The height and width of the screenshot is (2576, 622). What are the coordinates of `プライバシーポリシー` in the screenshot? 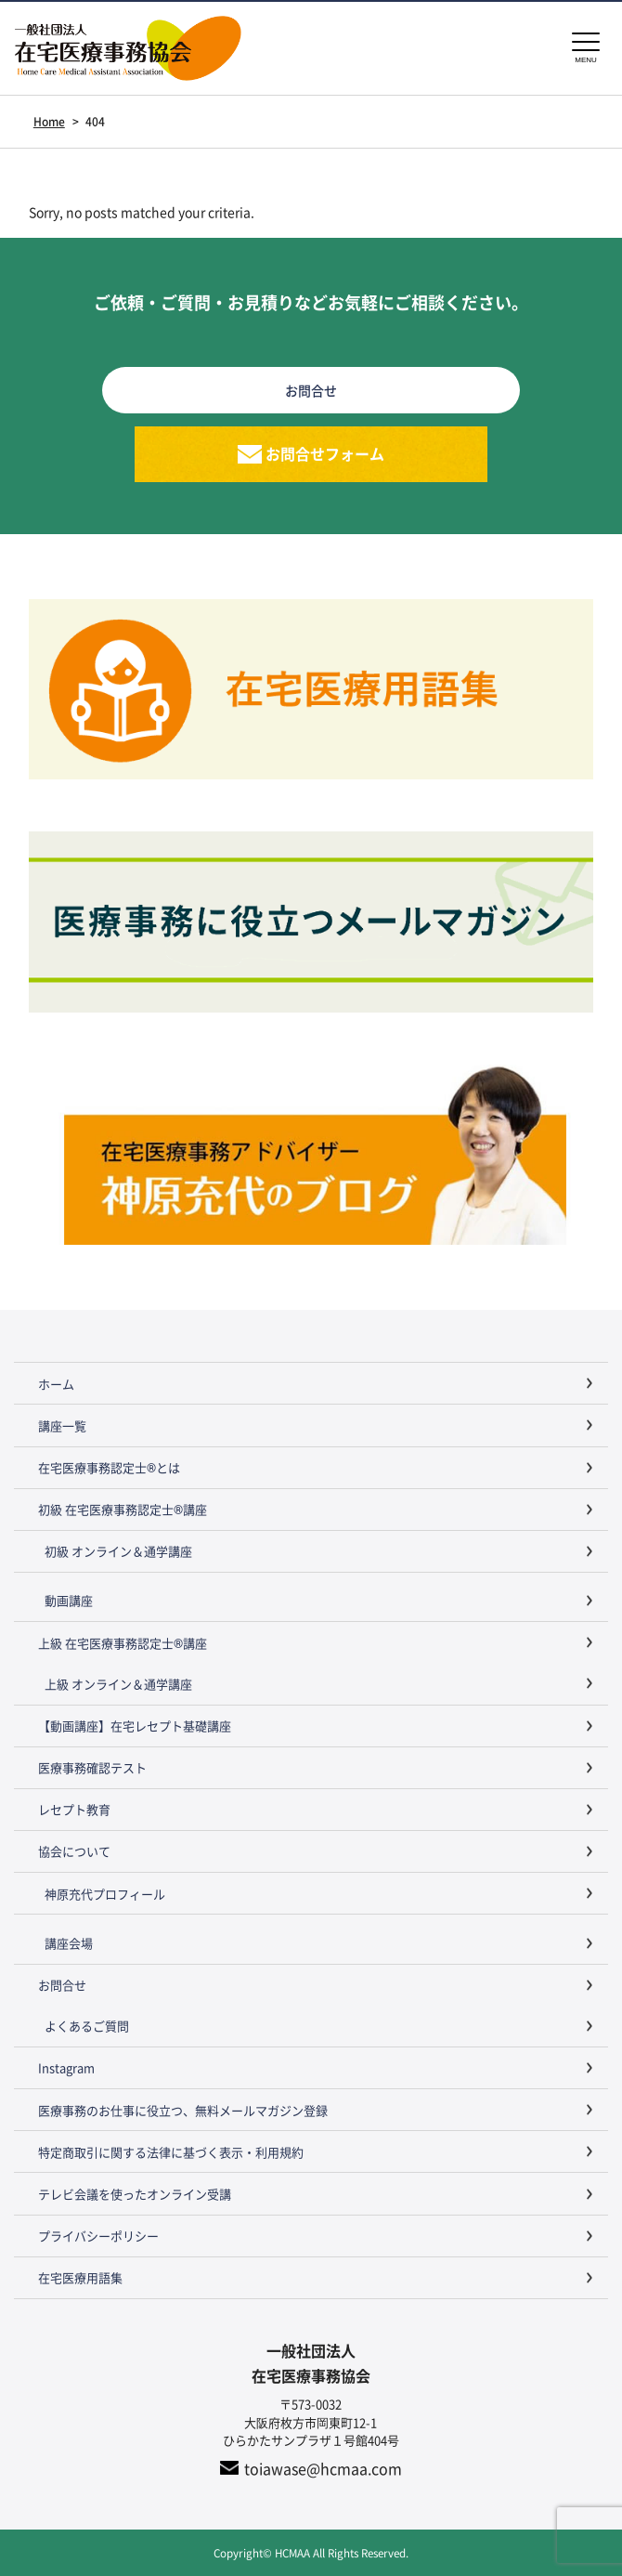 It's located at (98, 2235).